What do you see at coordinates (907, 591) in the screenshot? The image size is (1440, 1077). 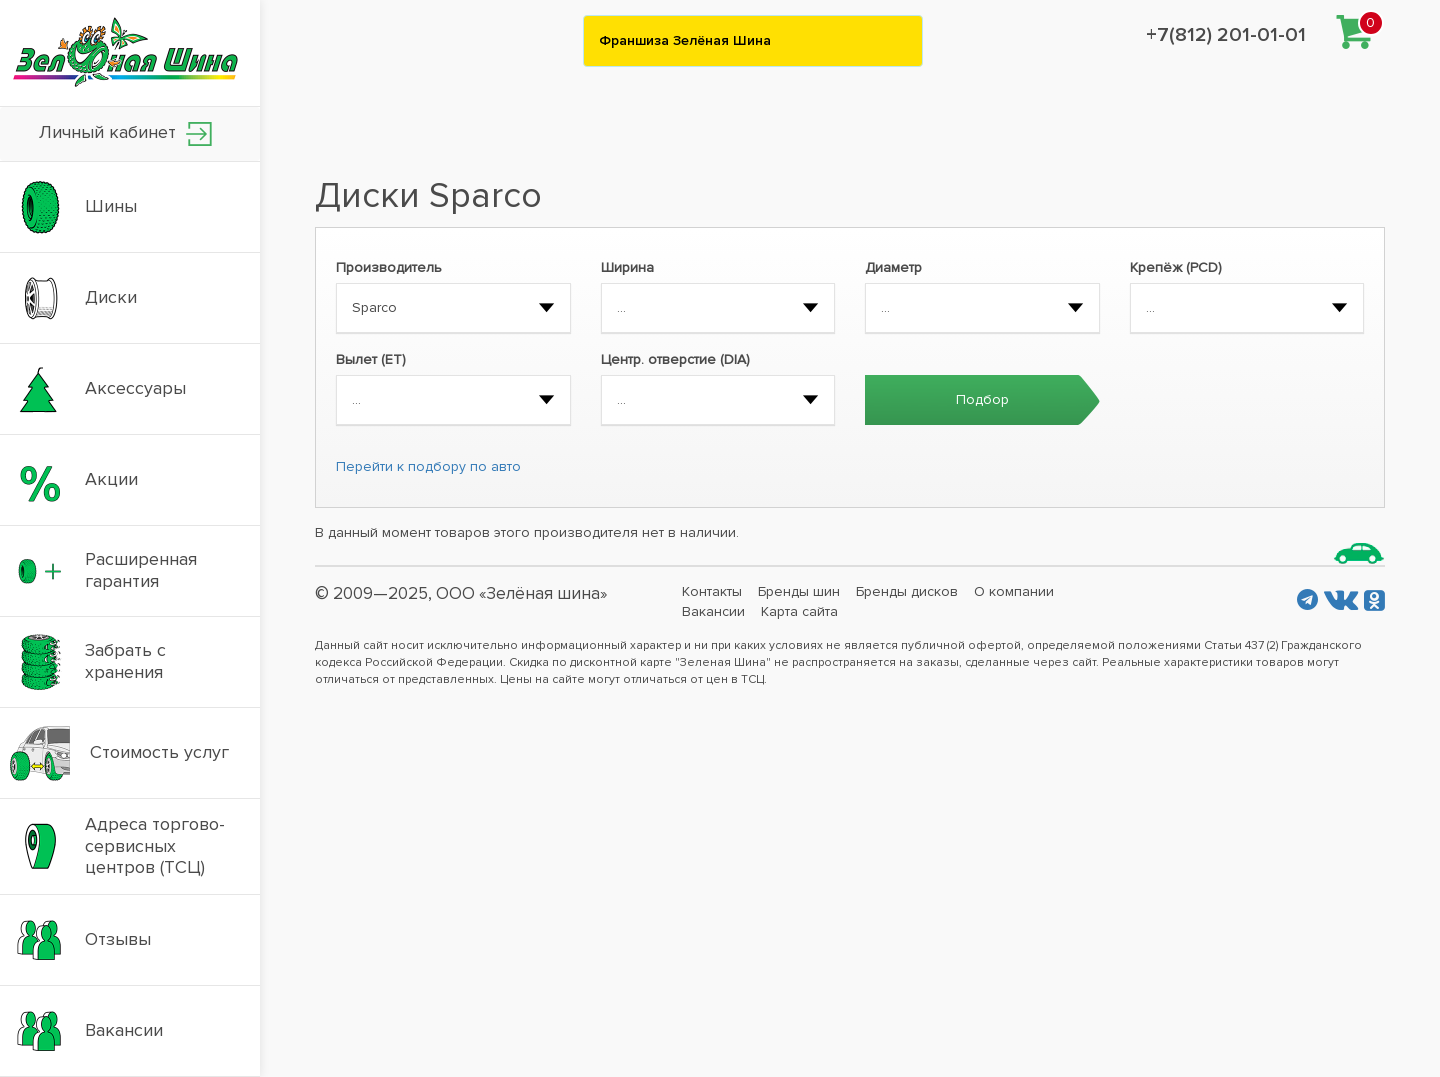 I see `Бренды дисков` at bounding box center [907, 591].